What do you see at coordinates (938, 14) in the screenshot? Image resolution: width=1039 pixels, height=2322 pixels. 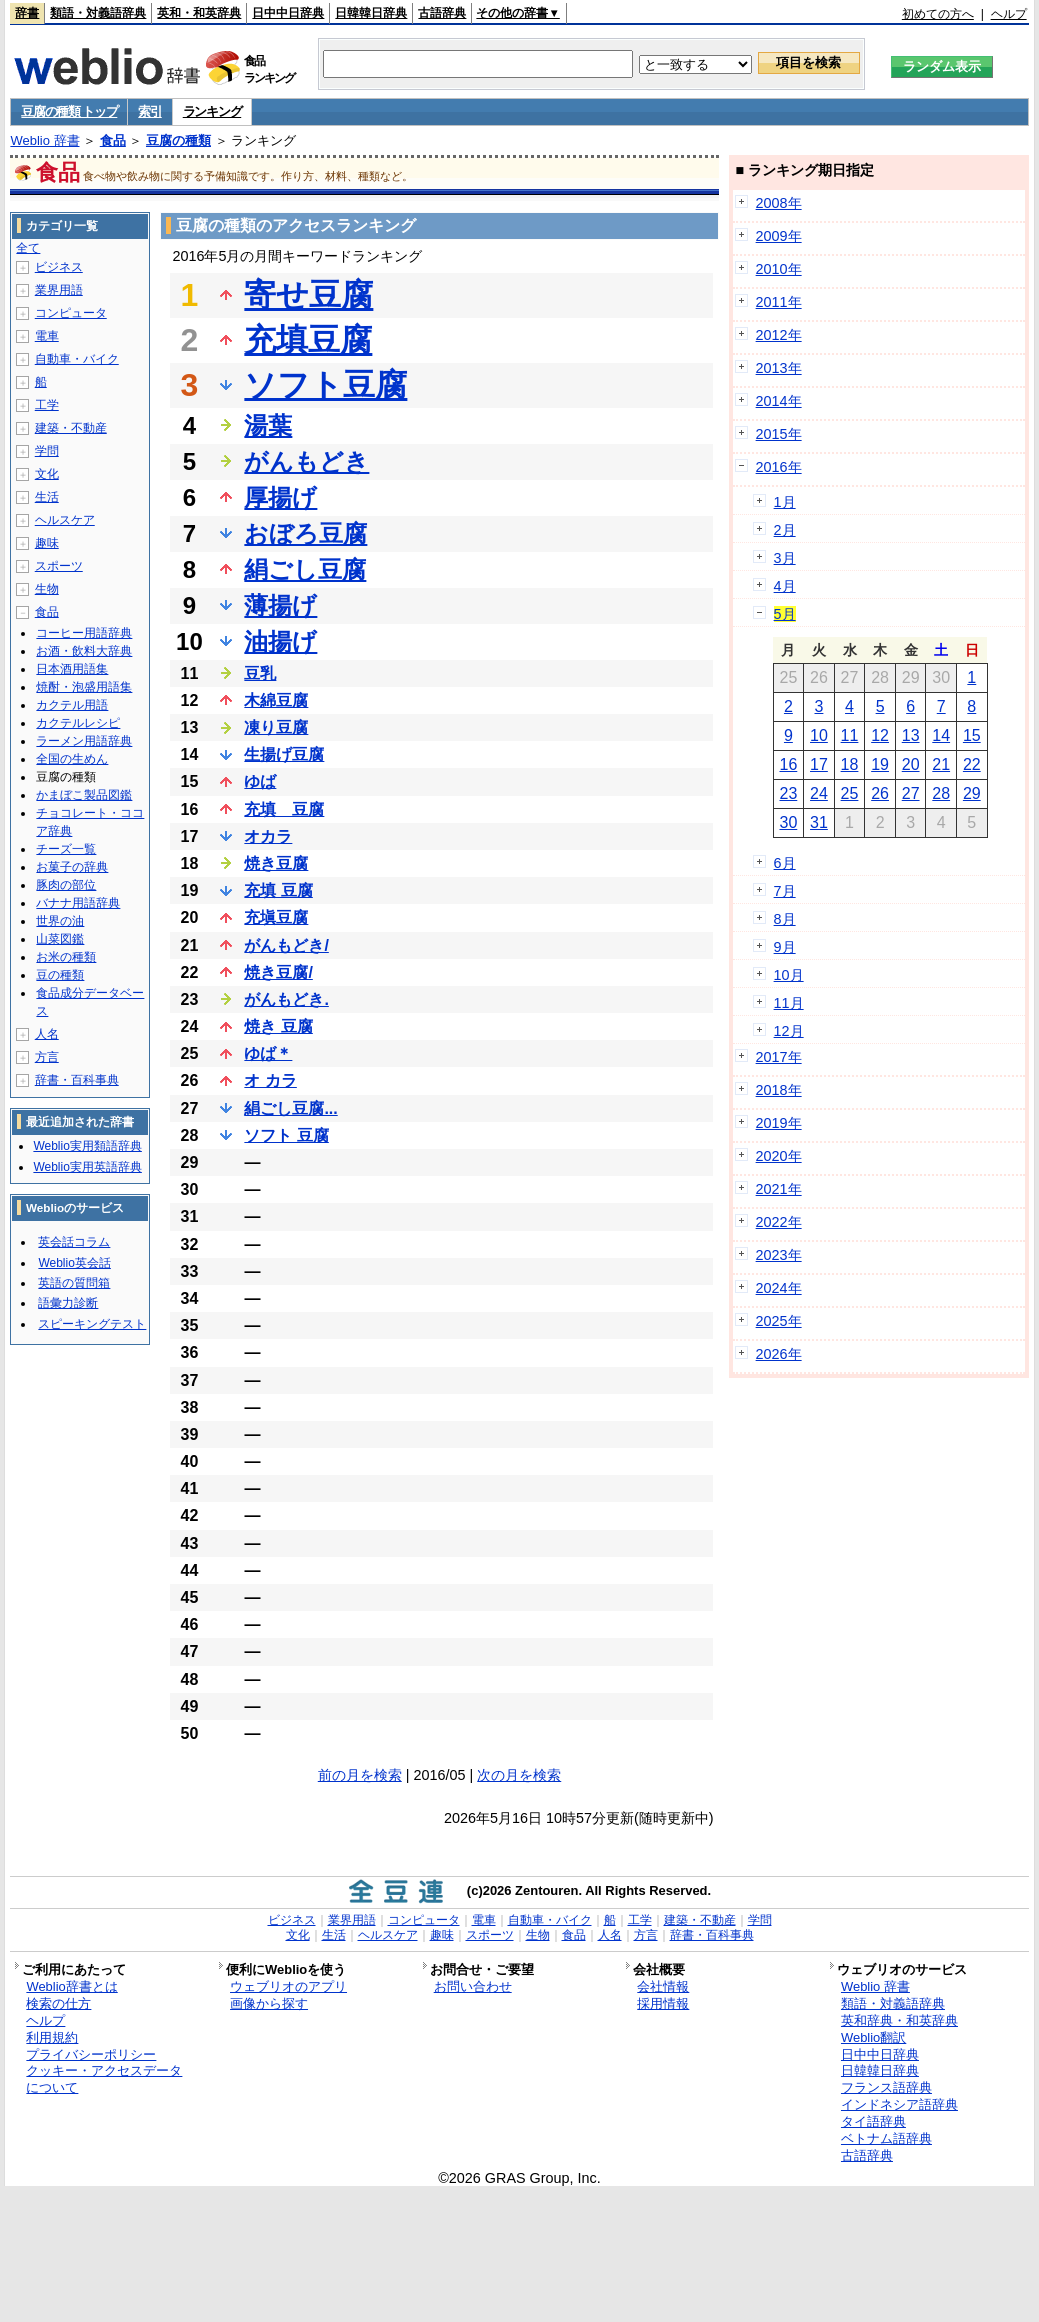 I see `初めての方へ` at bounding box center [938, 14].